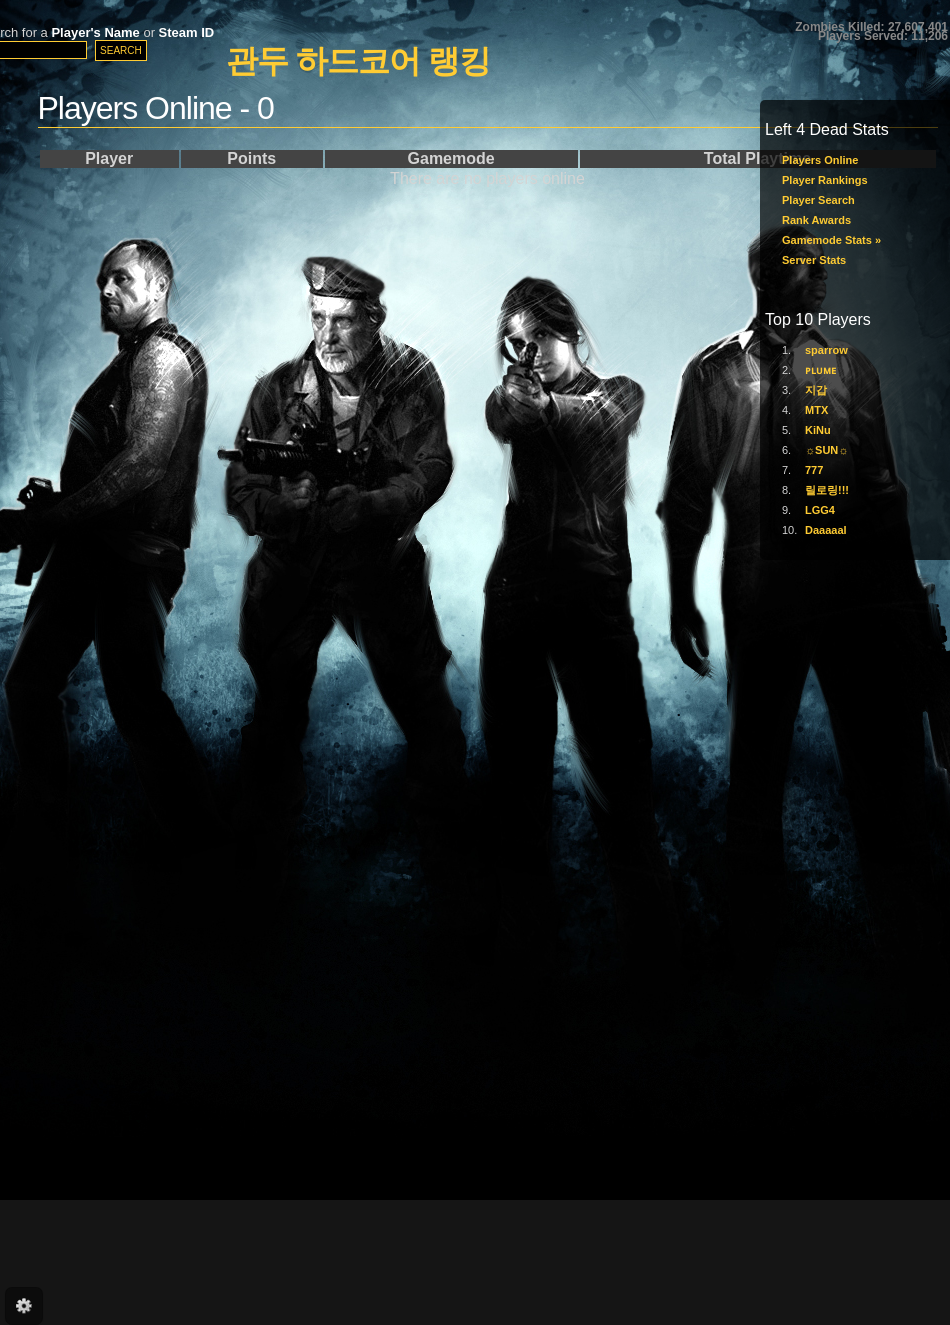  I want to click on ☼SUN☼, so click(826, 450).